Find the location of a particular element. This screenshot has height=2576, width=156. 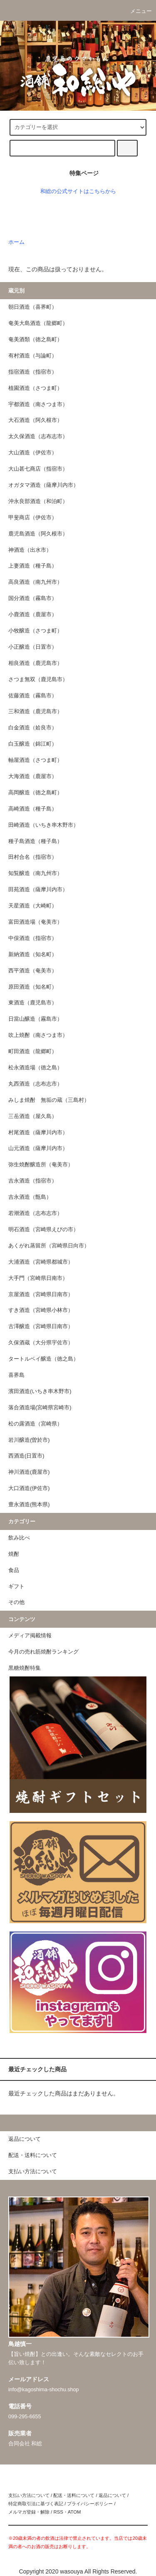

吹上焼酎（南さつま市） is located at coordinates (38, 1035).